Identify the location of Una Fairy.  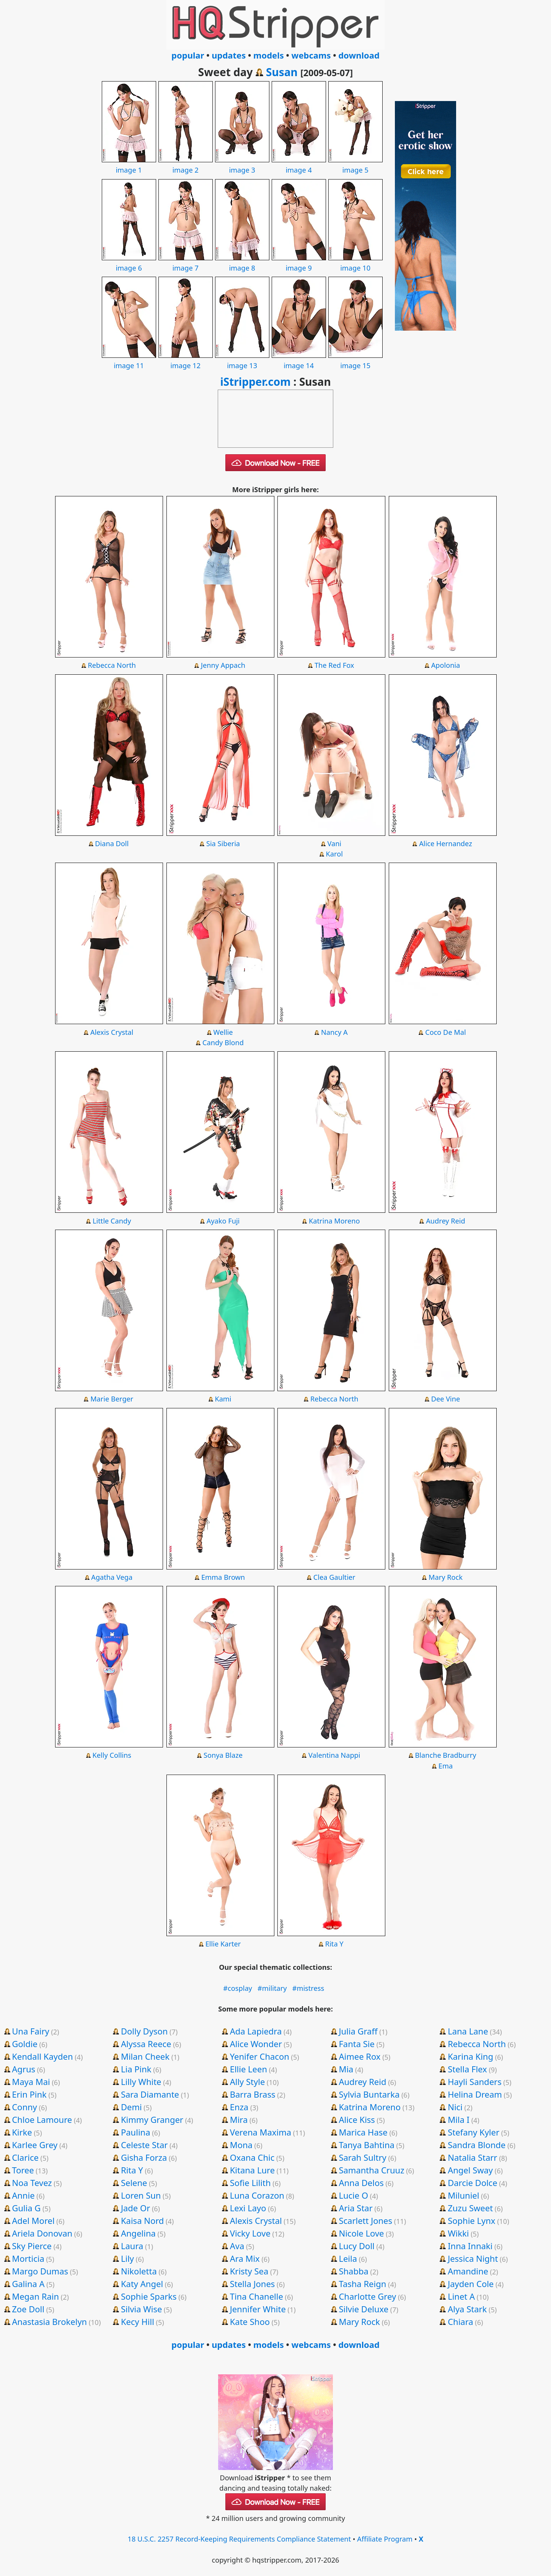
(30, 2031).